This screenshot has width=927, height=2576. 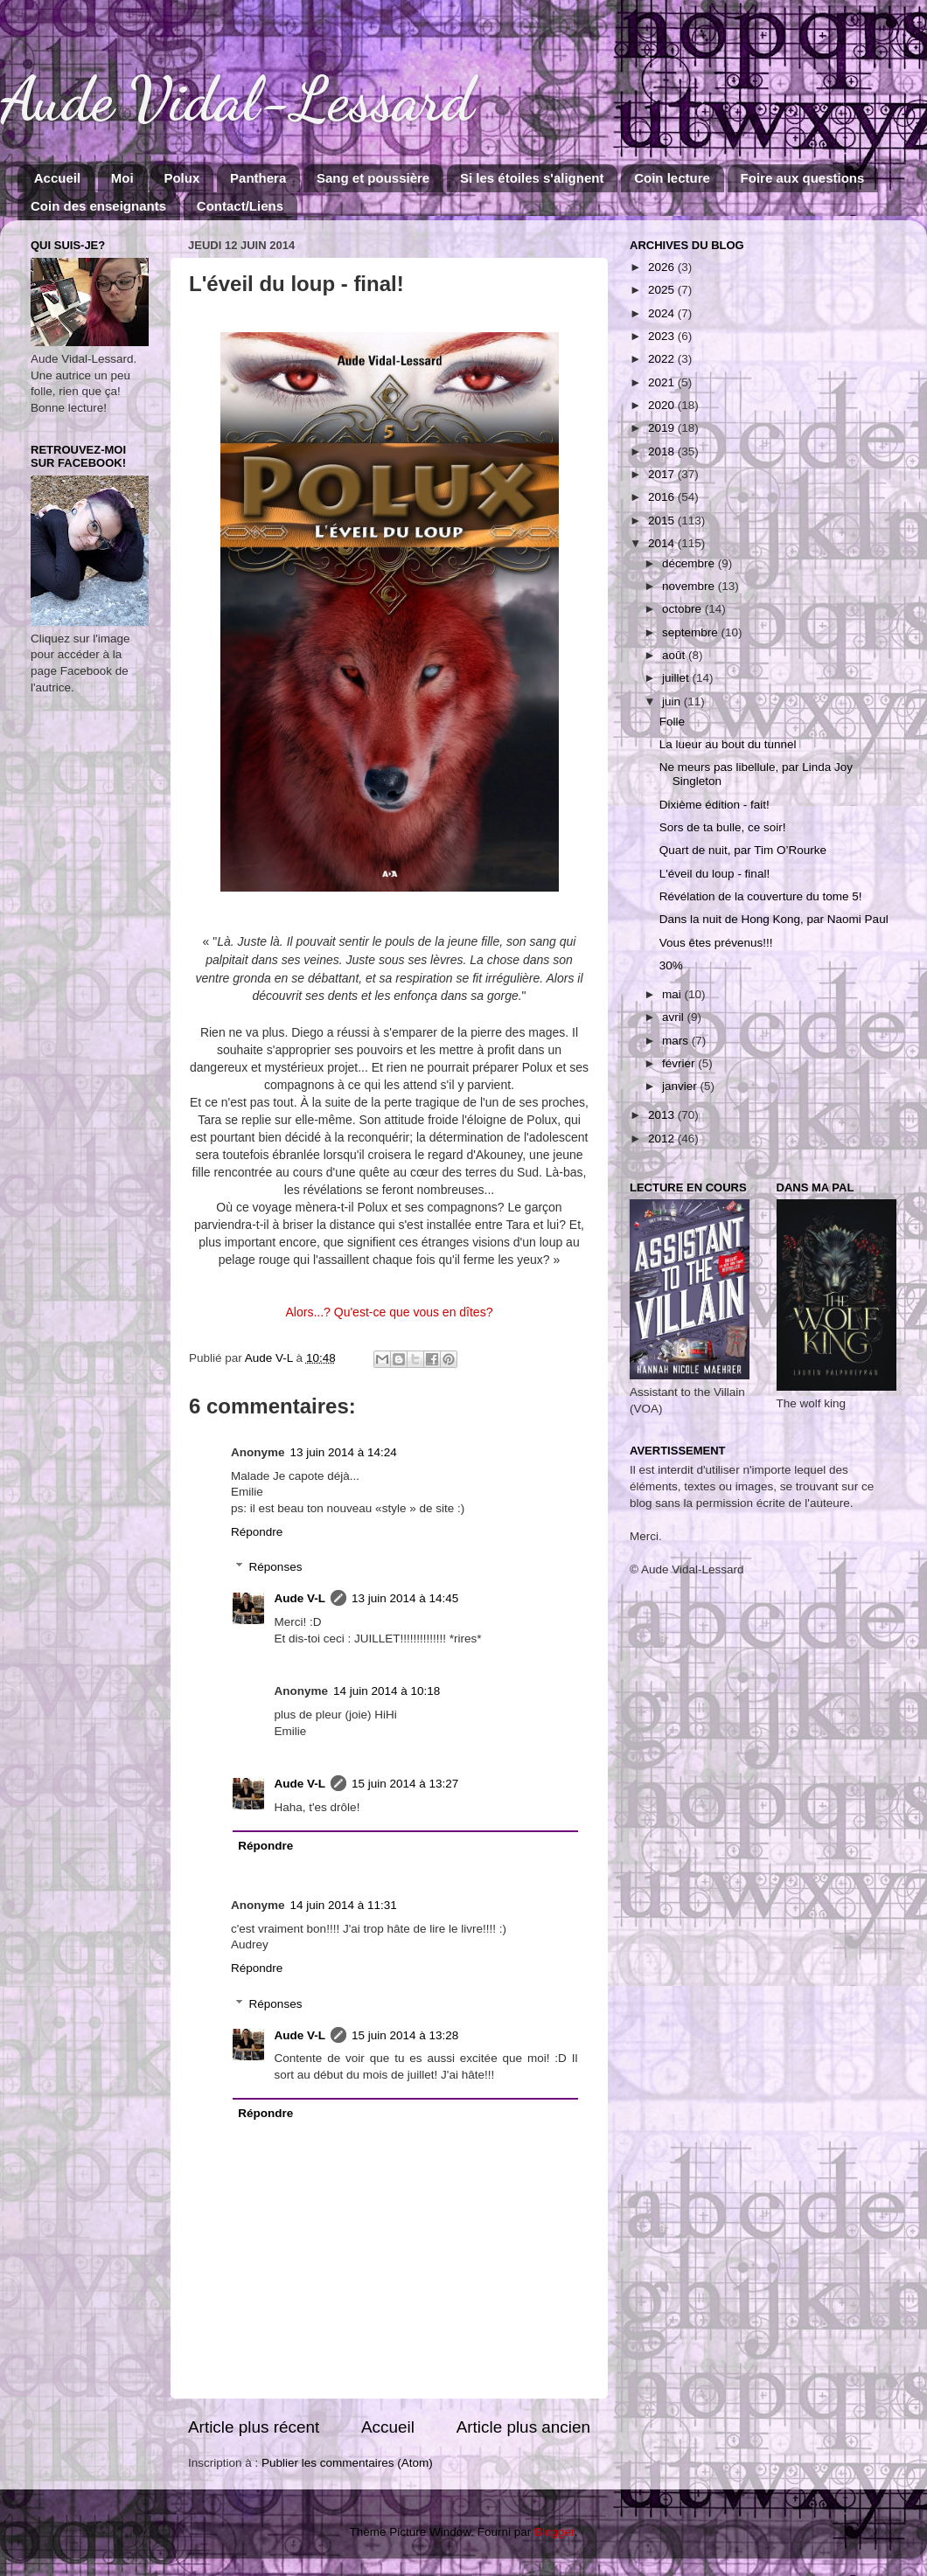 What do you see at coordinates (343, 1905) in the screenshot?
I see `14 juin 2014 à 11:31` at bounding box center [343, 1905].